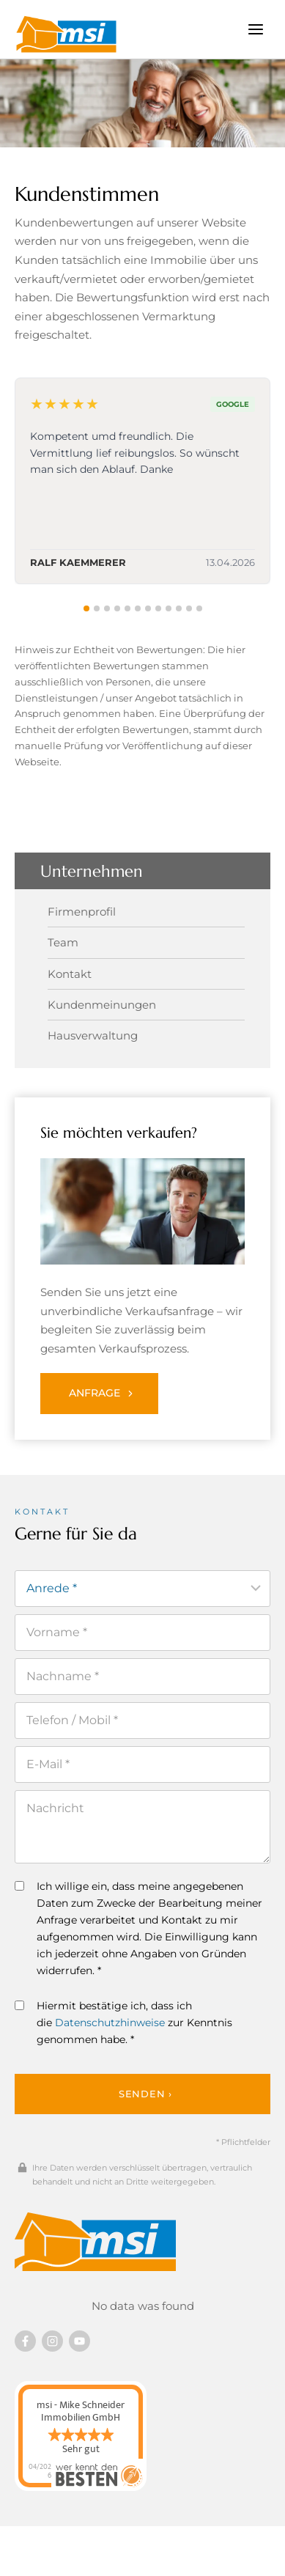 The height and width of the screenshot is (2576, 285). What do you see at coordinates (102, 1004) in the screenshot?
I see `Kundenmeinungen` at bounding box center [102, 1004].